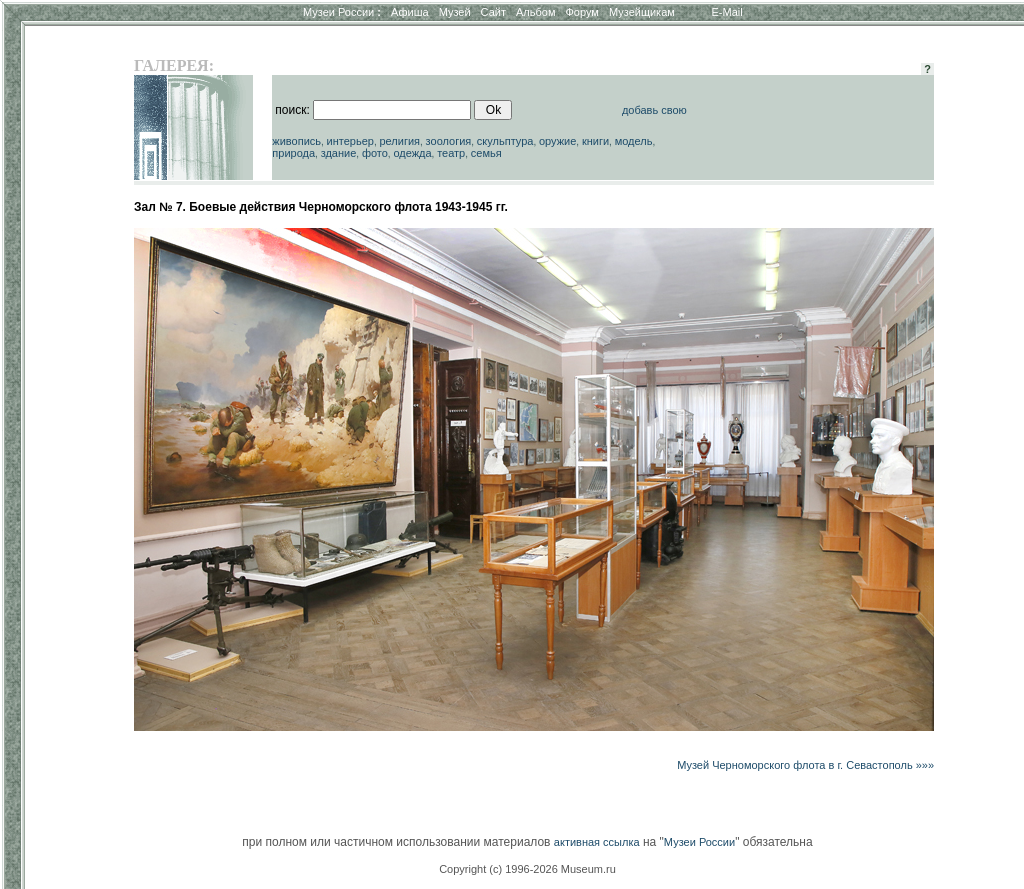 This screenshot has width=1024, height=889. Describe the element at coordinates (412, 153) in the screenshot. I see `одежда` at that location.